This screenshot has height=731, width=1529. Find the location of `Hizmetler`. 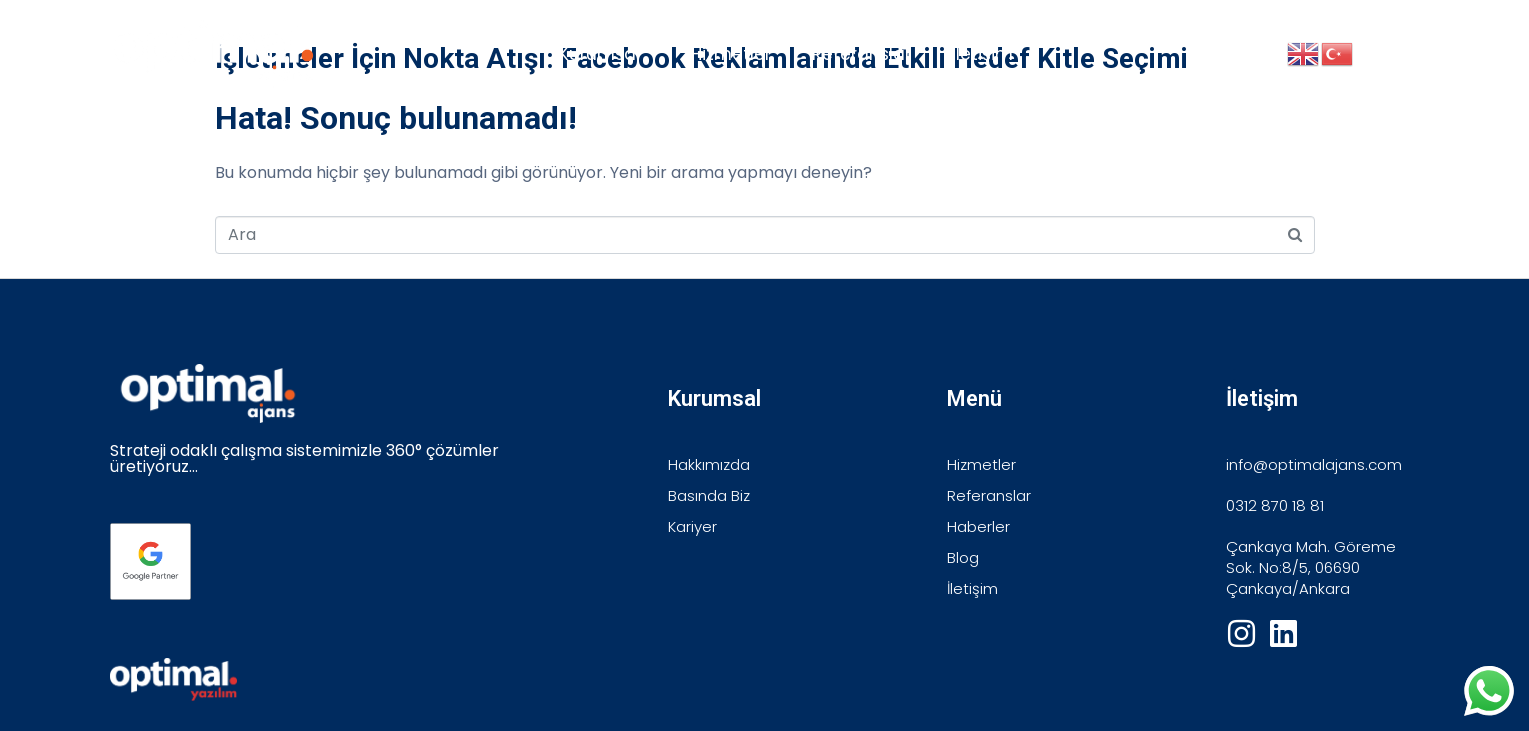

Hizmetler is located at coordinates (731, 54).